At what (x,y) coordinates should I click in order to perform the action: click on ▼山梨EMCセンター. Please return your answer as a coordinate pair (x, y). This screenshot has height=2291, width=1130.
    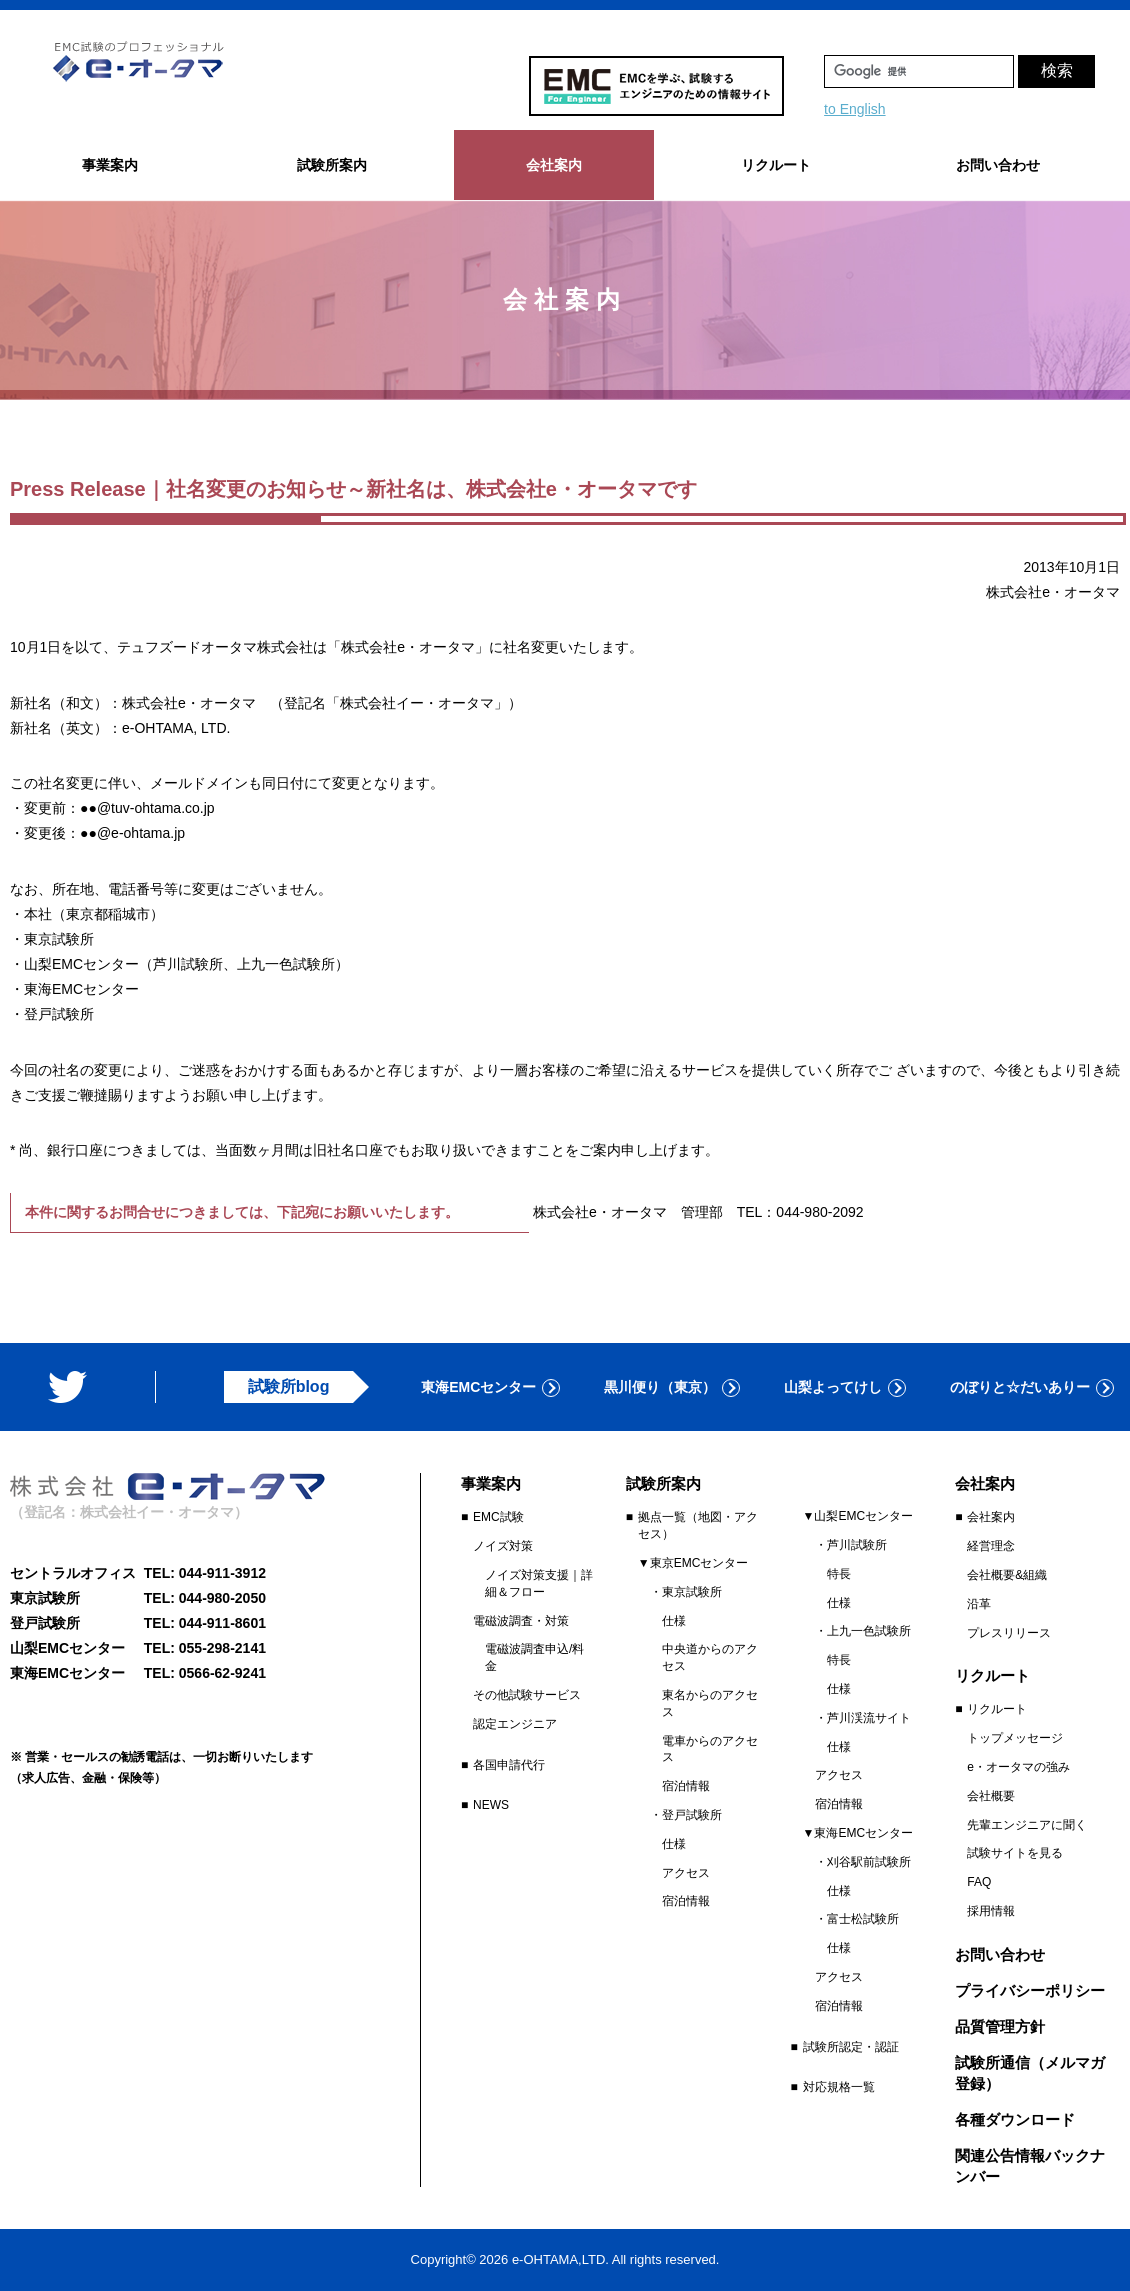
    Looking at the image, I should click on (858, 1516).